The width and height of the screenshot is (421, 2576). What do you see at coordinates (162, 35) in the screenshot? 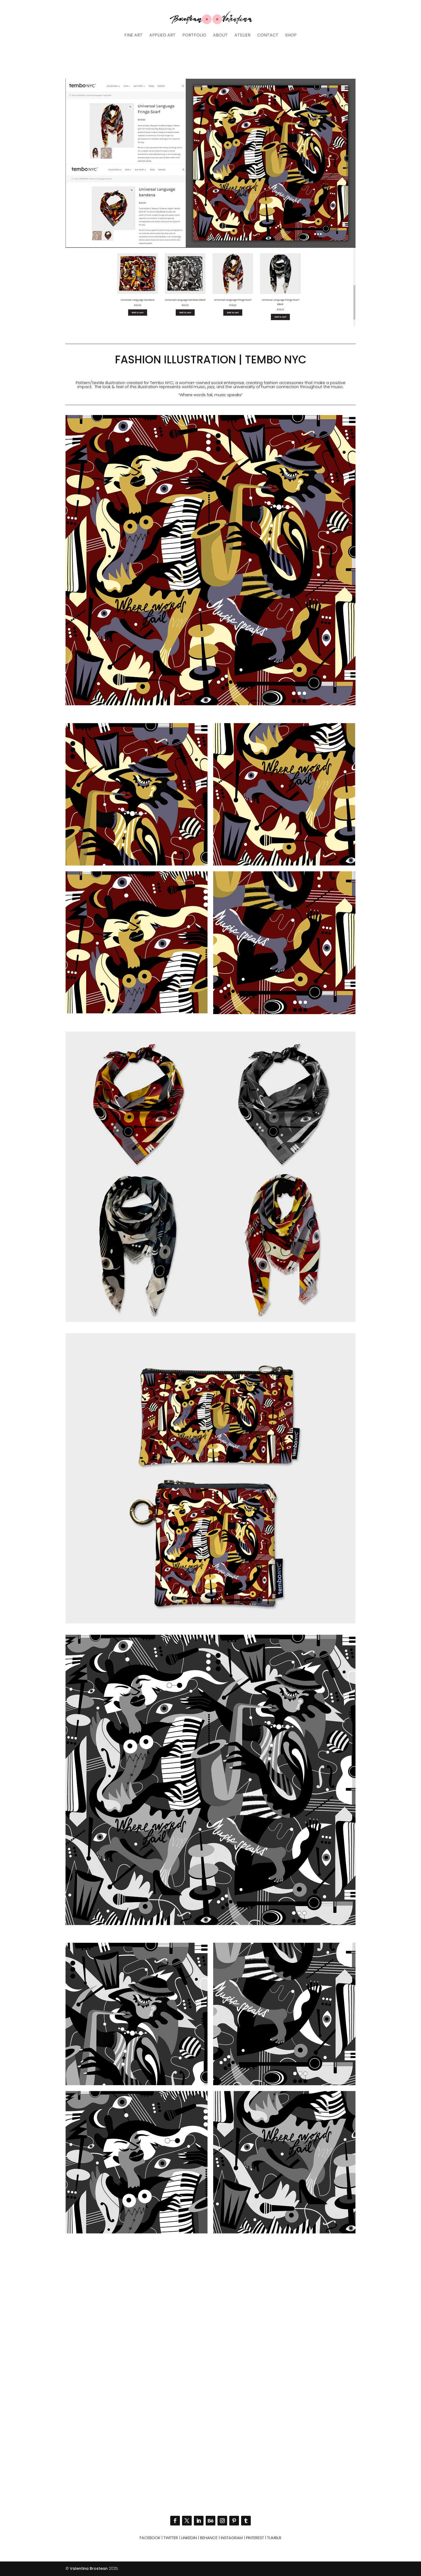
I see `Applied art` at bounding box center [162, 35].